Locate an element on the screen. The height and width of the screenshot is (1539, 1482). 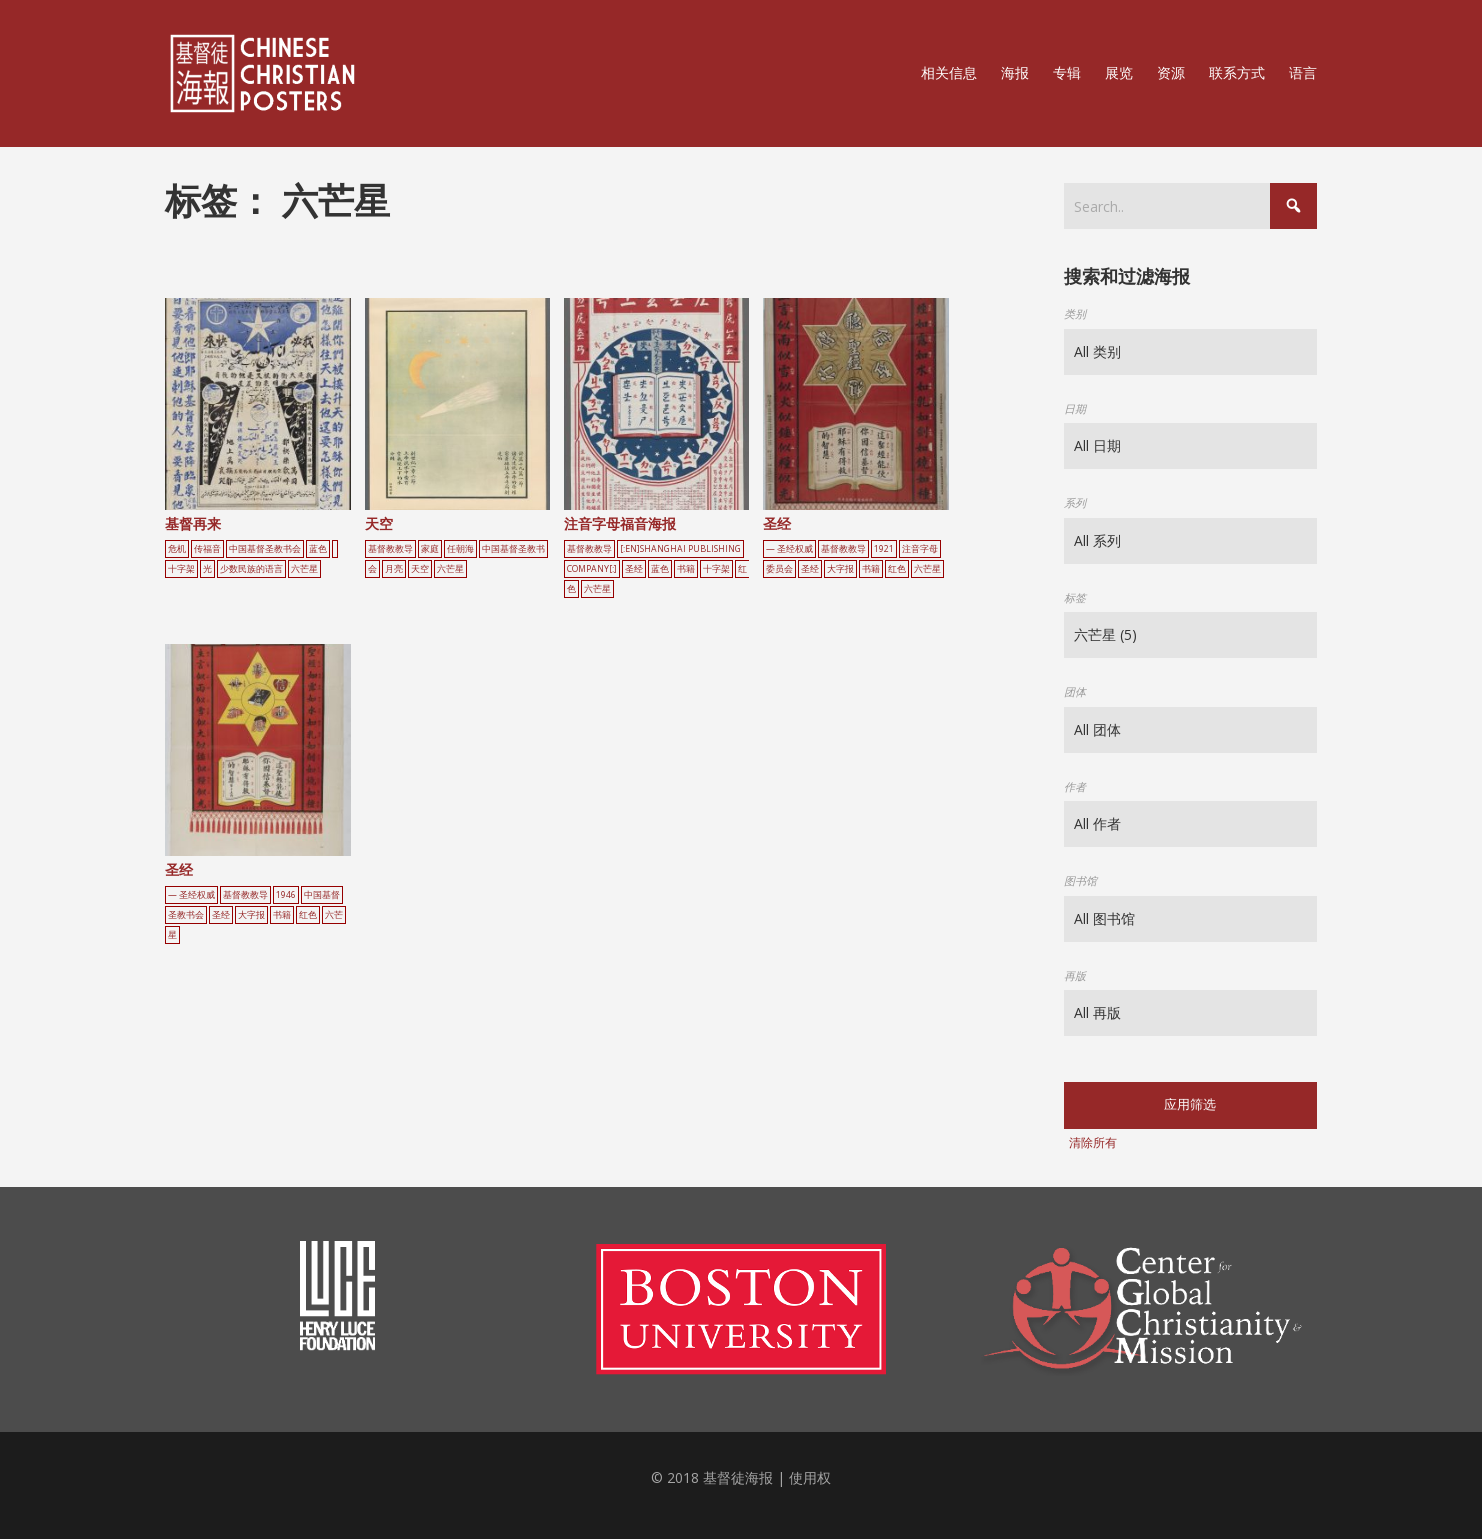
基督再来 is located at coordinates (193, 523).